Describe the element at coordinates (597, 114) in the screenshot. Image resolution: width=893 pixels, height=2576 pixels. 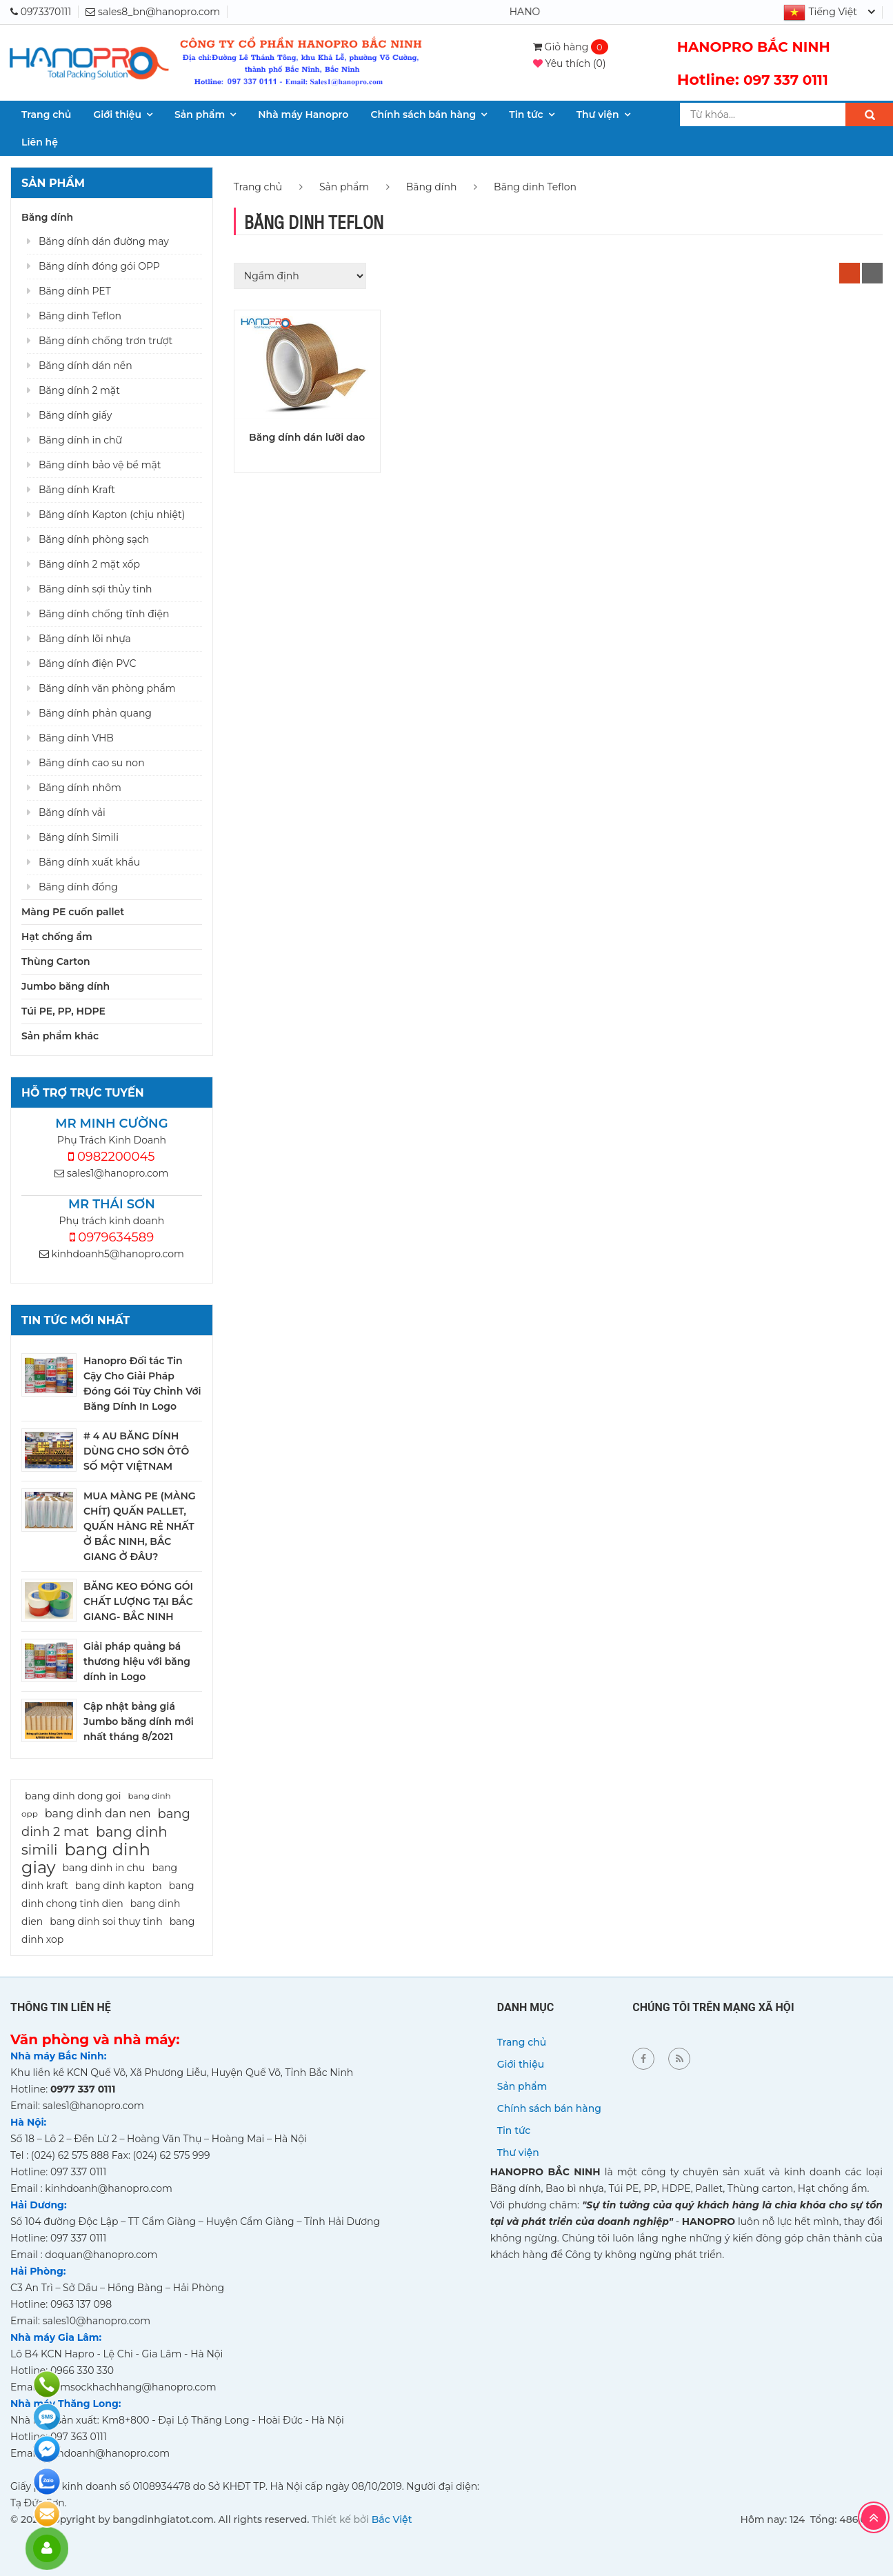
I see `Thư viện` at that location.